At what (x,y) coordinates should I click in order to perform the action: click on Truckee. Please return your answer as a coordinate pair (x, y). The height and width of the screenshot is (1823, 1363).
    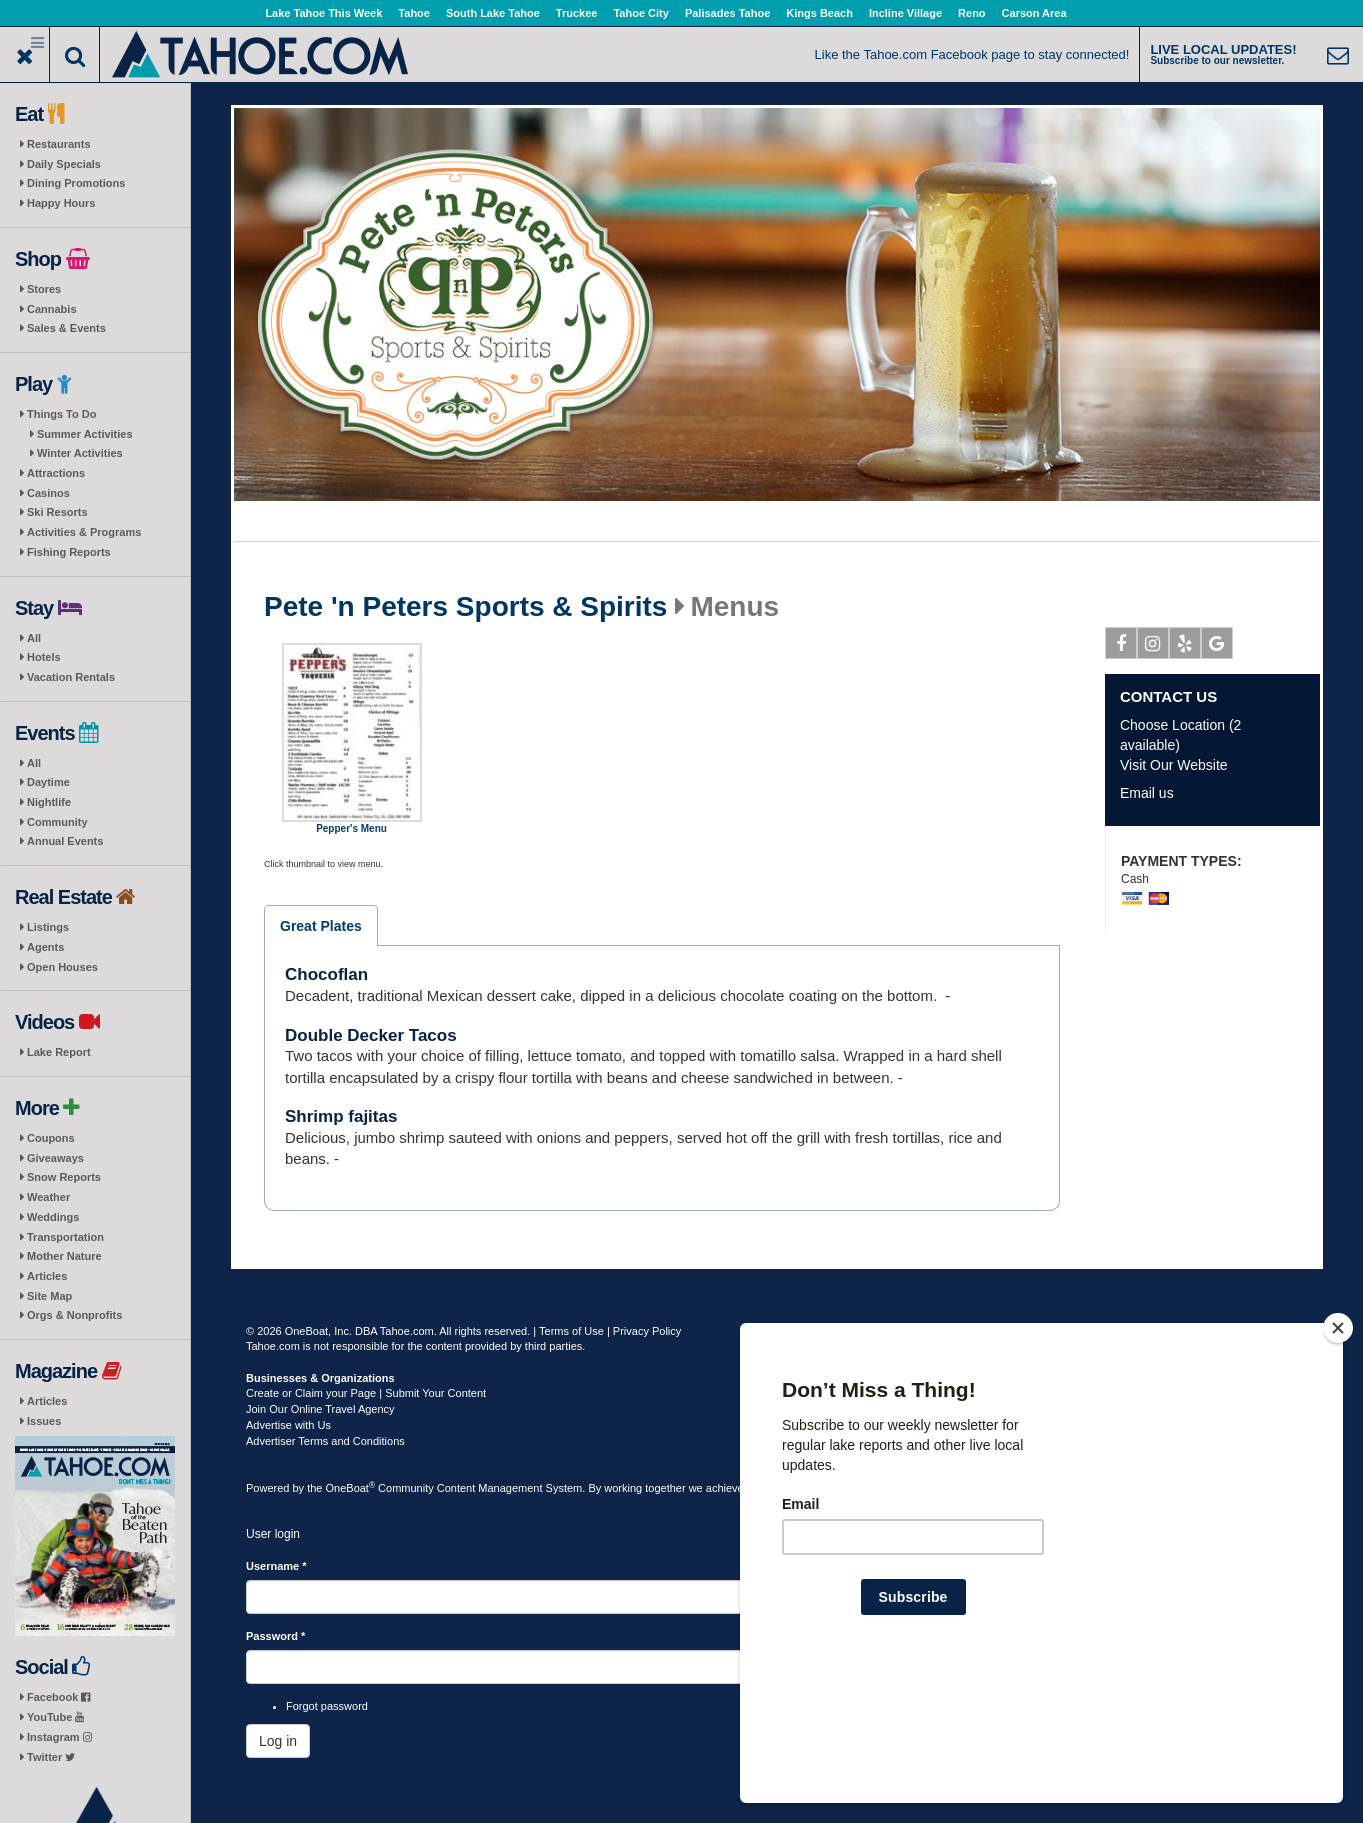
    Looking at the image, I should click on (577, 13).